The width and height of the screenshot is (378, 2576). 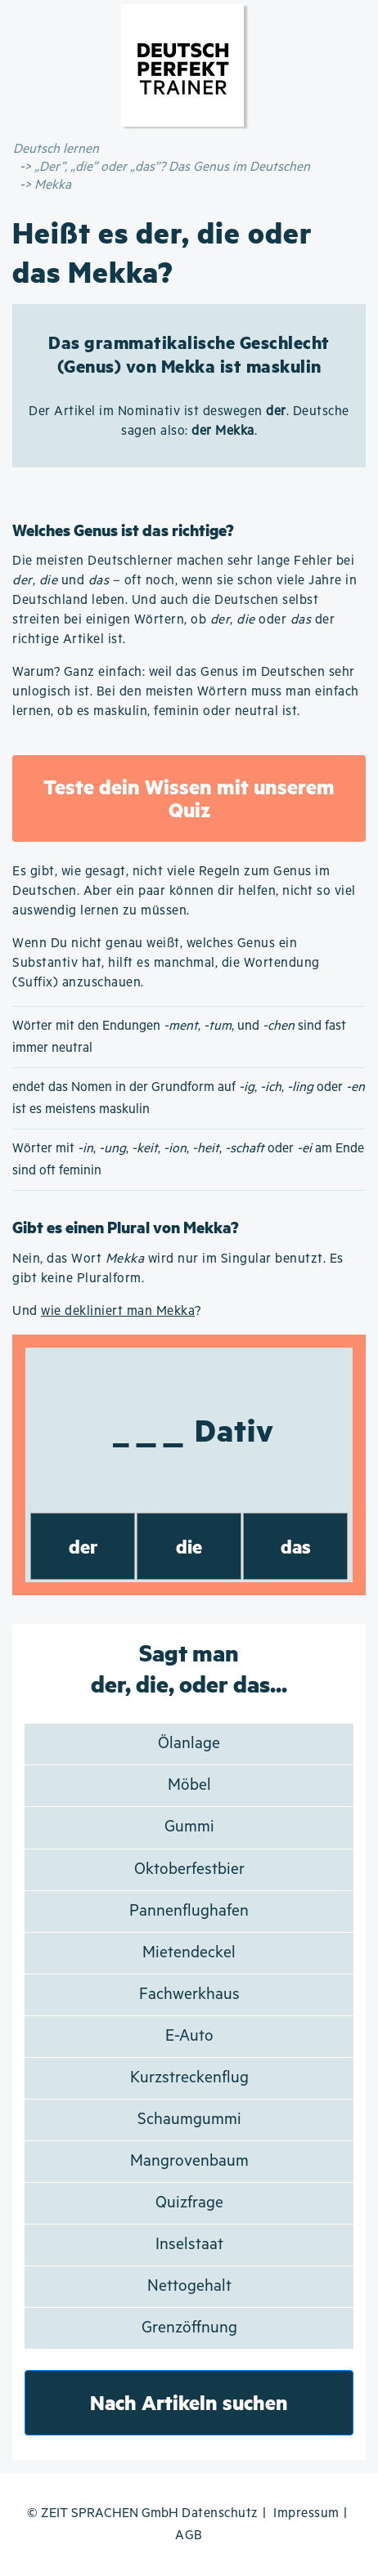 I want to click on Gummi, so click(x=189, y=1827).